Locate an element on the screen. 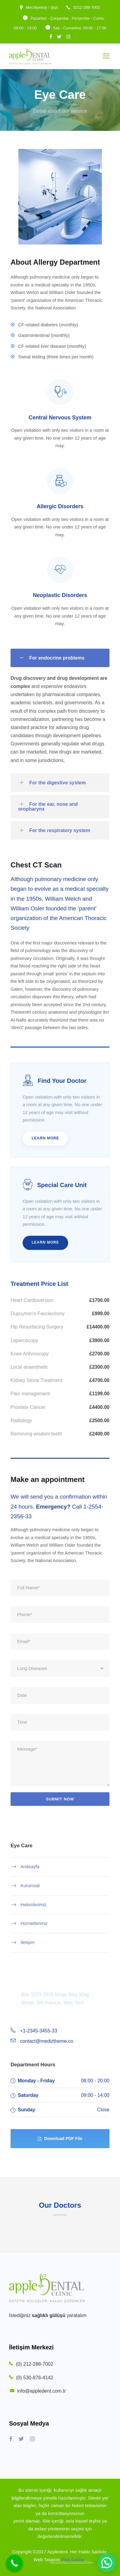 The image size is (120, 2576). Hekimlerimiz is located at coordinates (33, 1904).